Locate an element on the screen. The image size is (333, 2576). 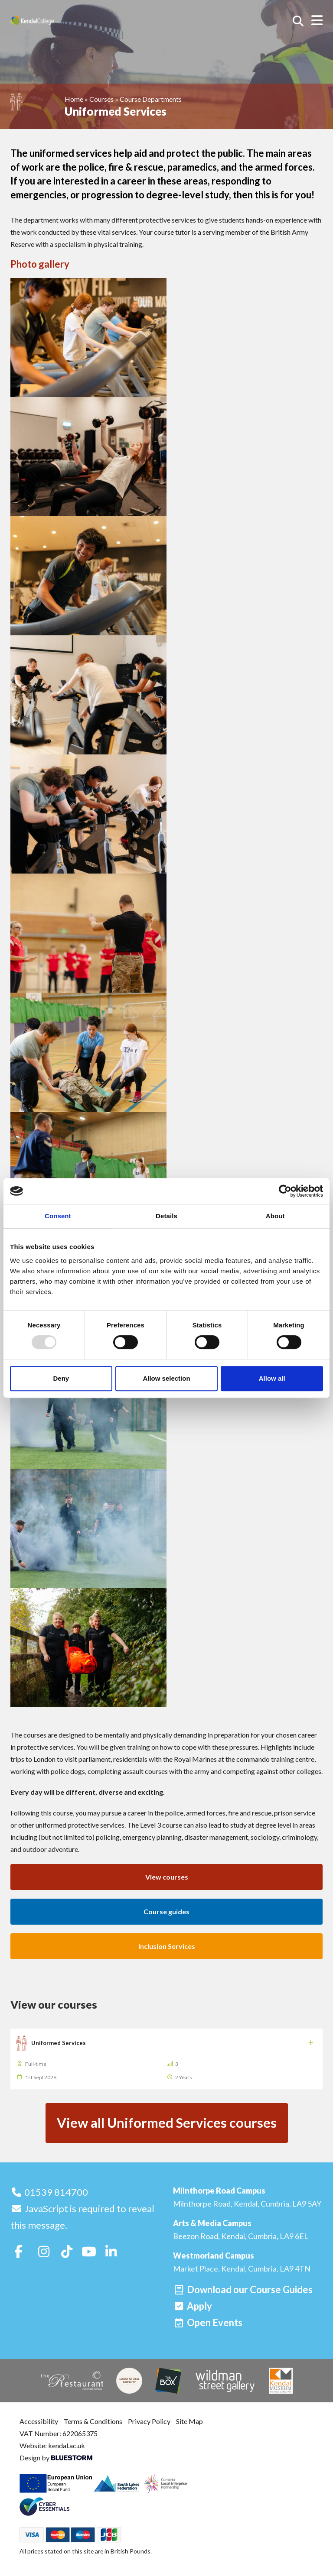
[Follow us on Facebook] is located at coordinates (18, 2251).